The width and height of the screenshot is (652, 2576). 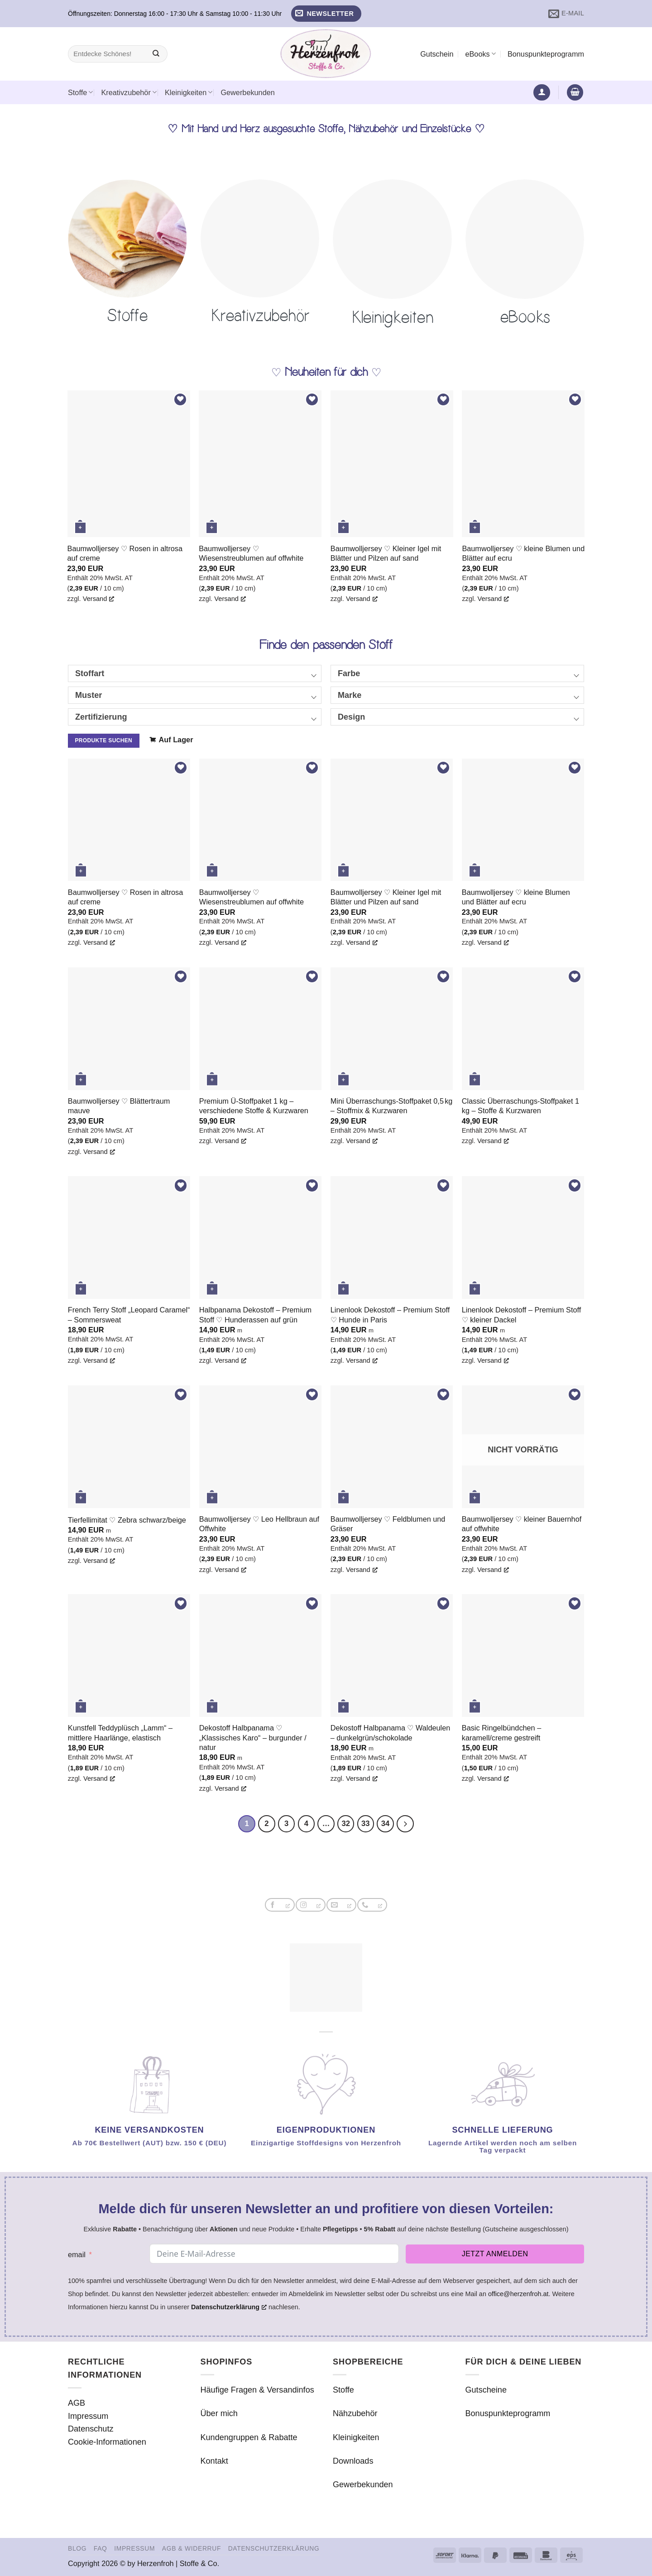 What do you see at coordinates (247, 92) in the screenshot?
I see `Gewerbekunden` at bounding box center [247, 92].